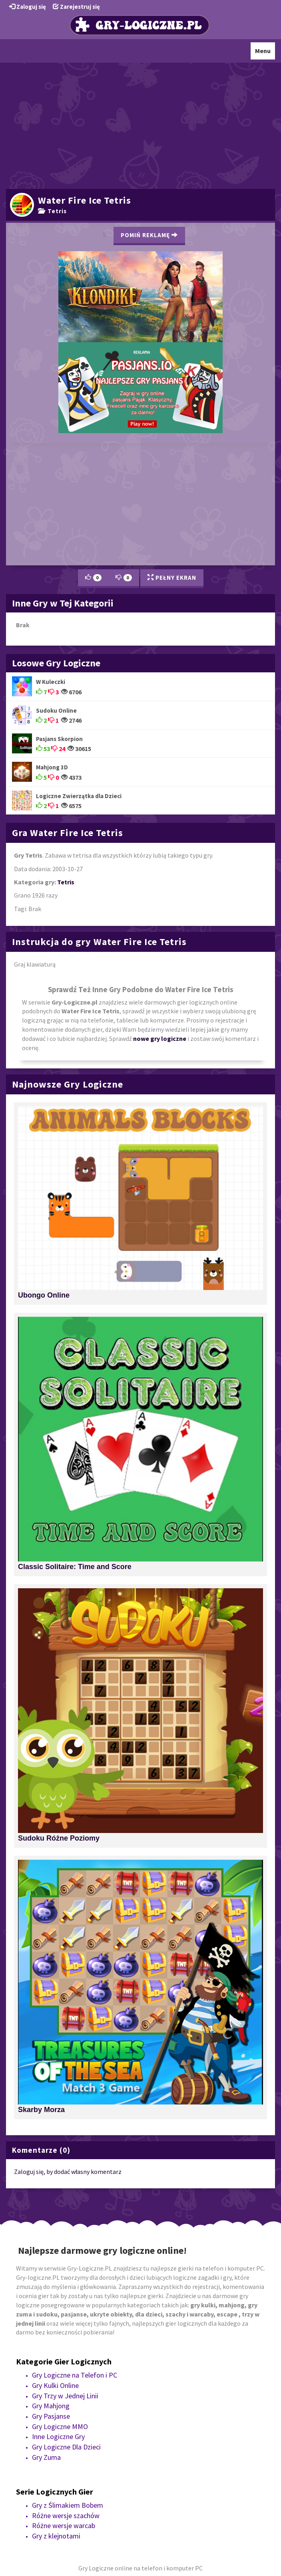 The width and height of the screenshot is (281, 2576). I want to click on Różne wersje szachów, so click(66, 2515).